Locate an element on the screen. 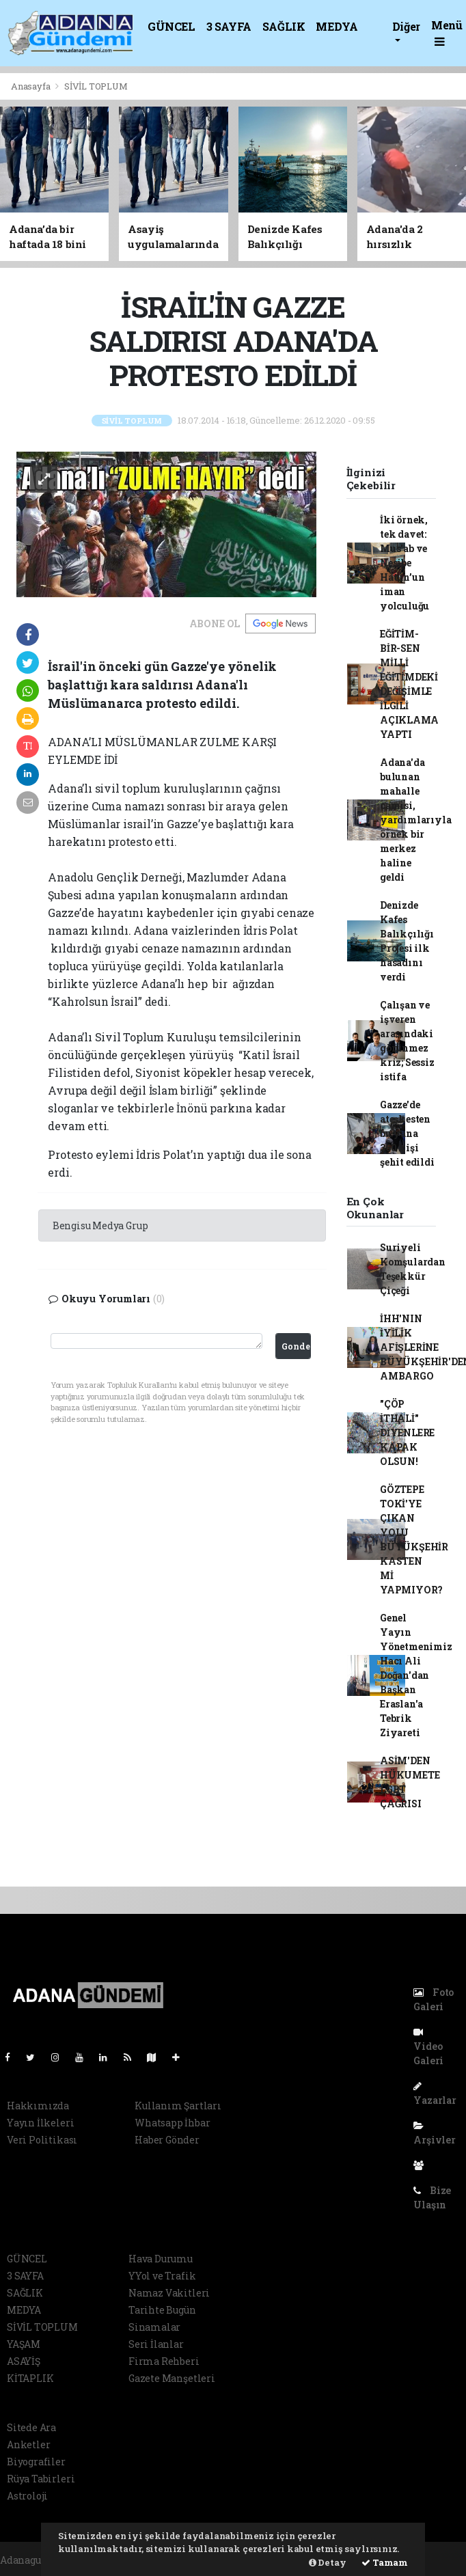  Namaz Vakitleri is located at coordinates (169, 2292).